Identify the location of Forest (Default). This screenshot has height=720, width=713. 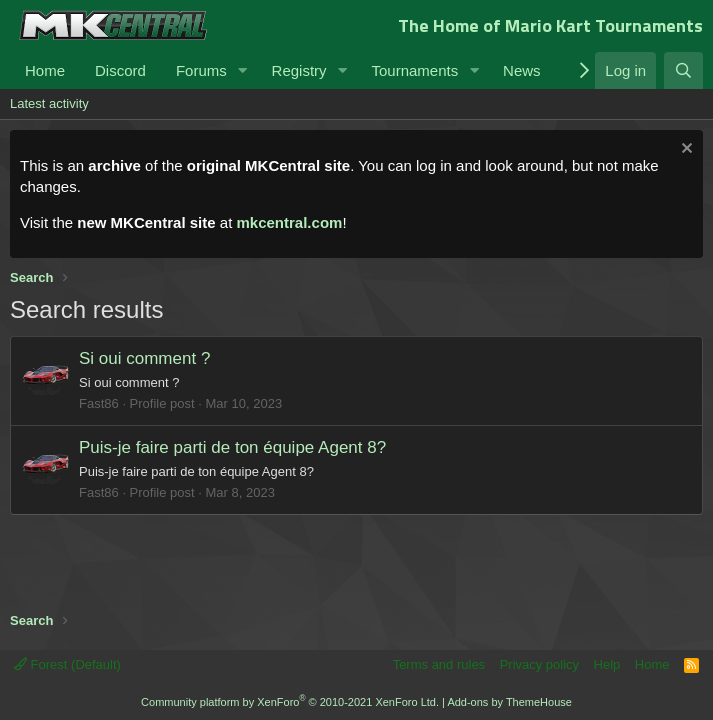
(67, 664).